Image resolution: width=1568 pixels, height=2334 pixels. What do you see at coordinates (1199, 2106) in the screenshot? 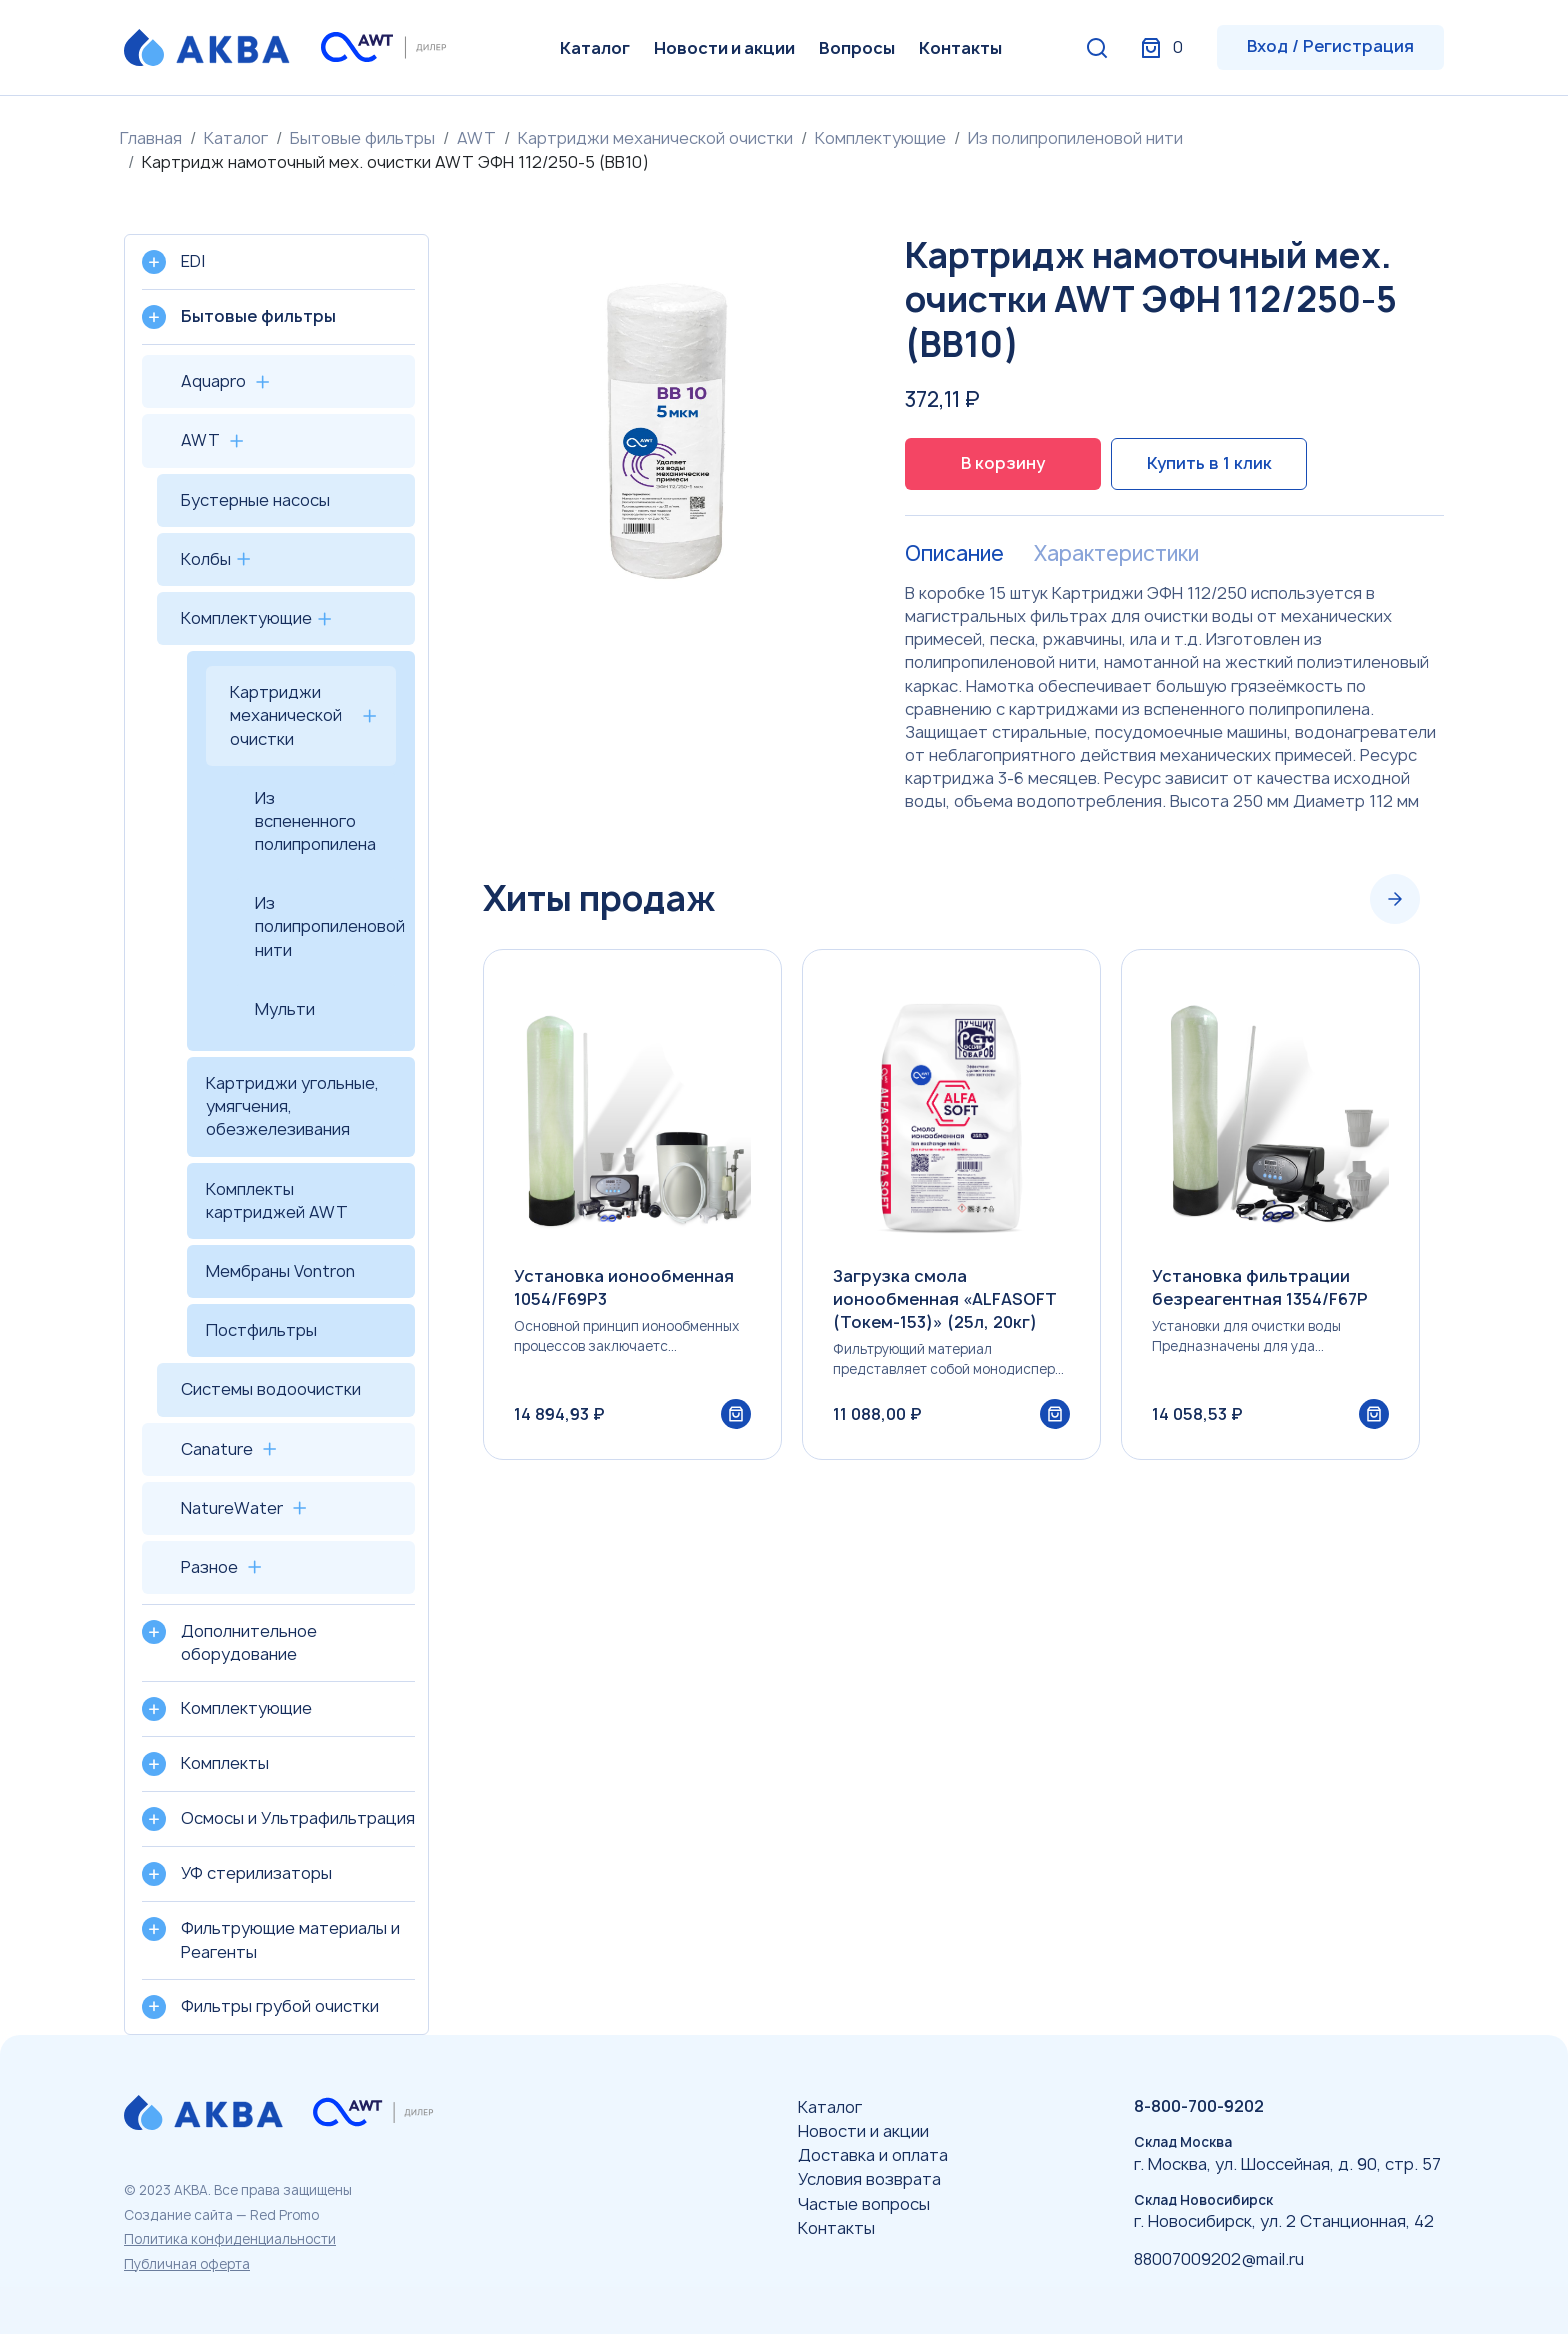
I see `8-800-700-9202` at bounding box center [1199, 2106].